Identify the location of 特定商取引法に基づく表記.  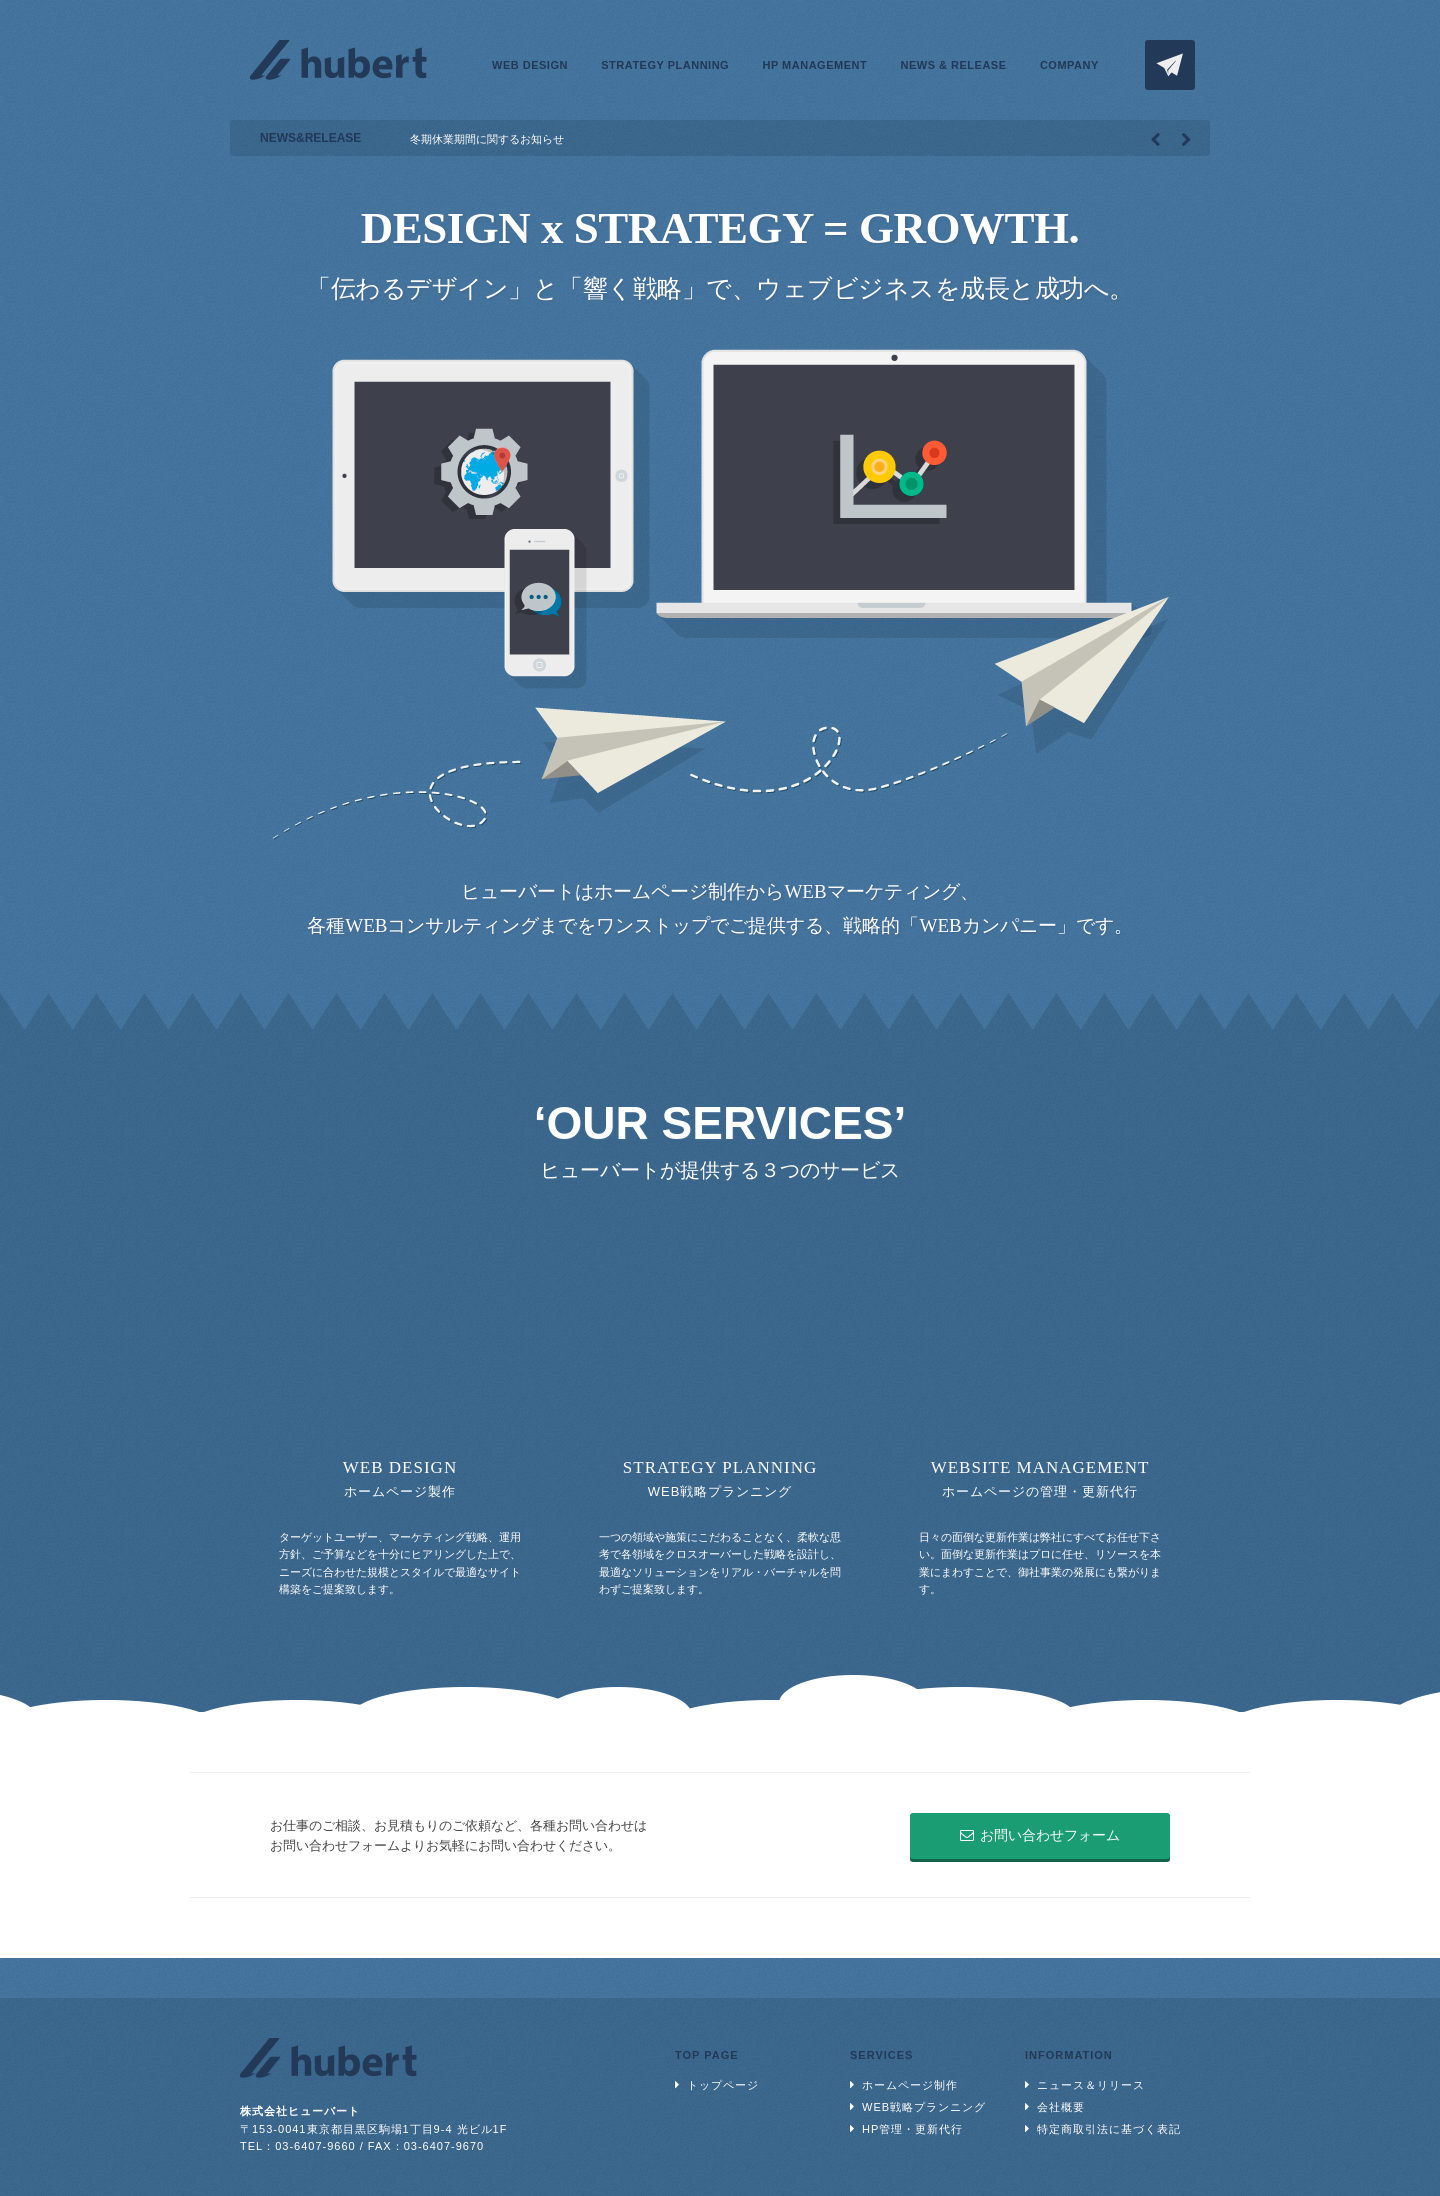
(1109, 2129).